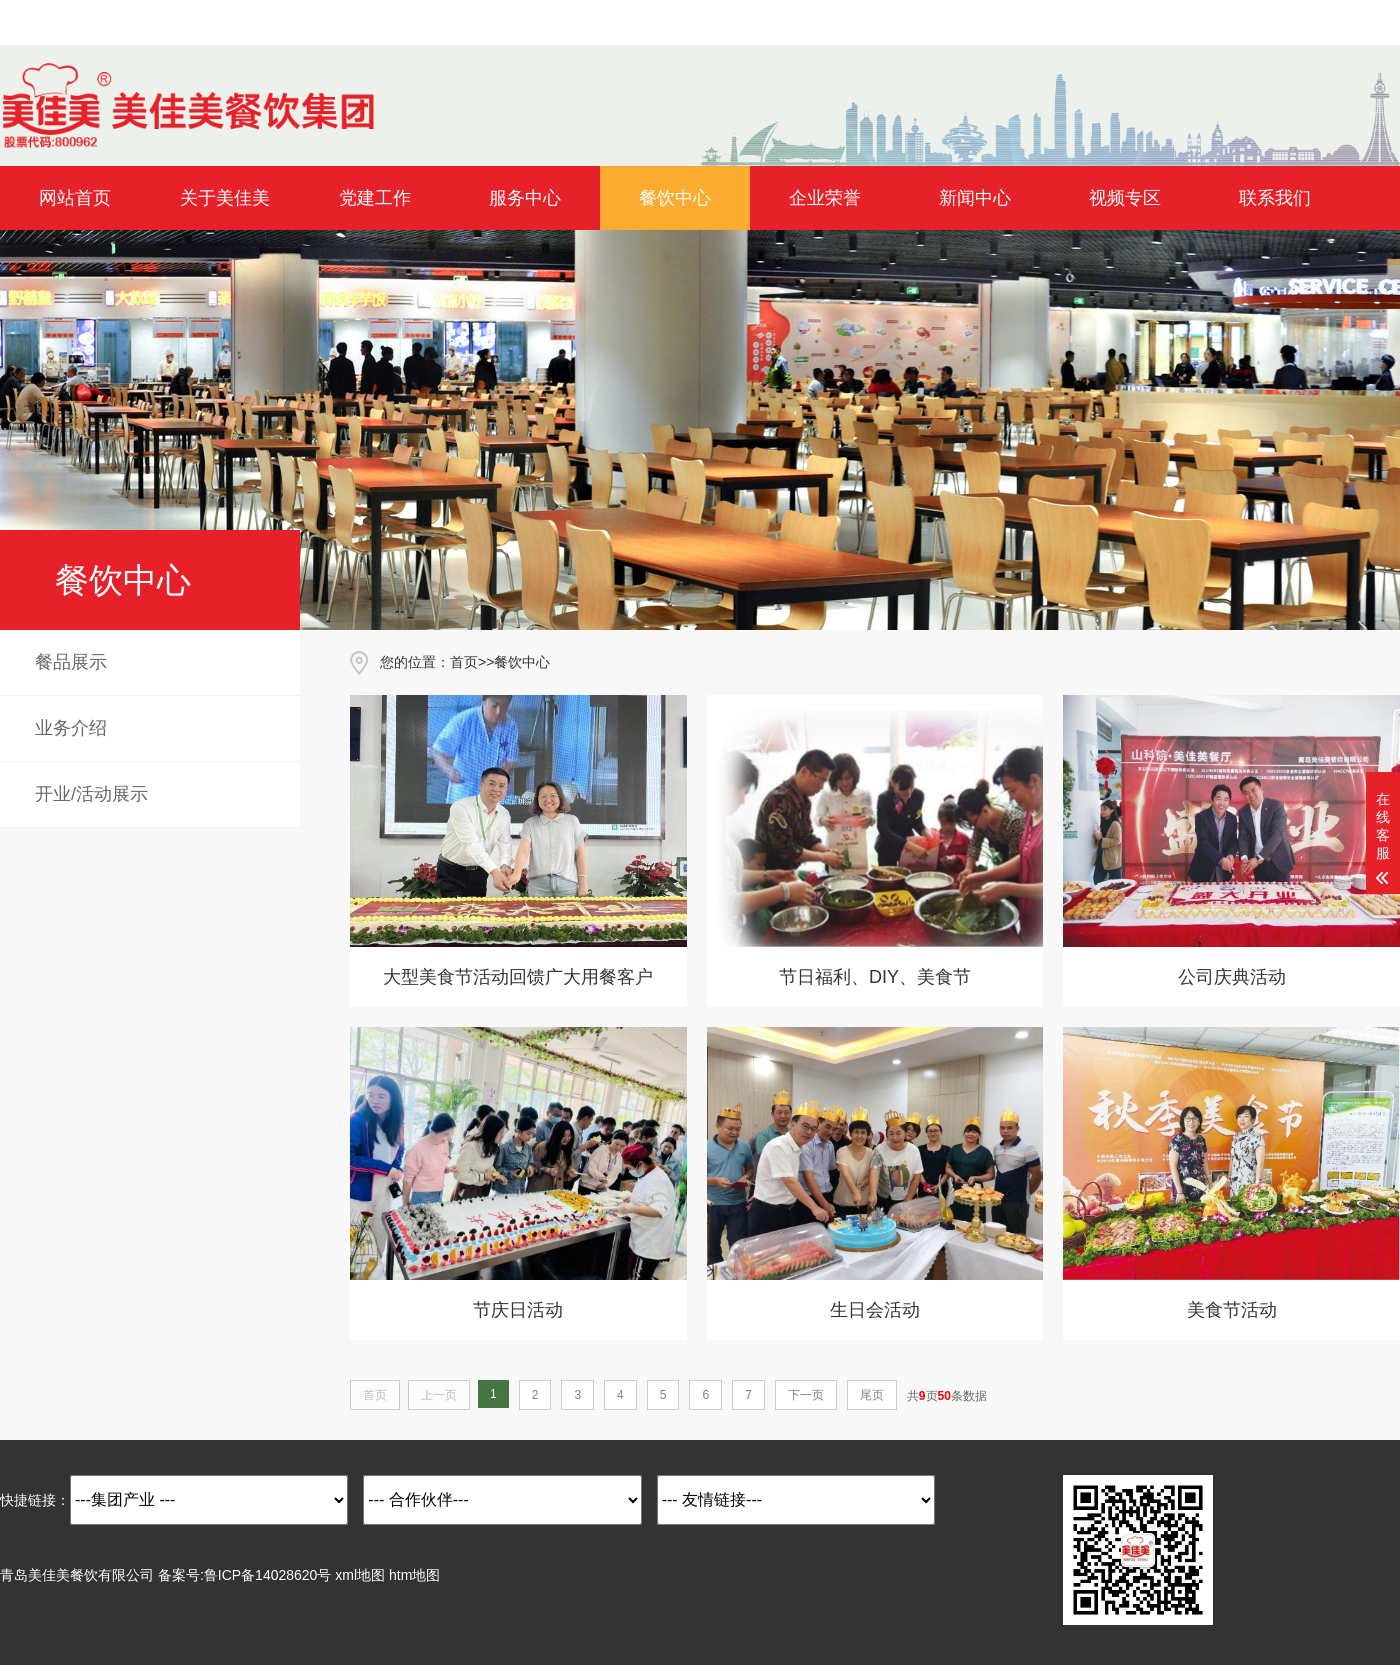  What do you see at coordinates (71, 728) in the screenshot?
I see `业务介绍` at bounding box center [71, 728].